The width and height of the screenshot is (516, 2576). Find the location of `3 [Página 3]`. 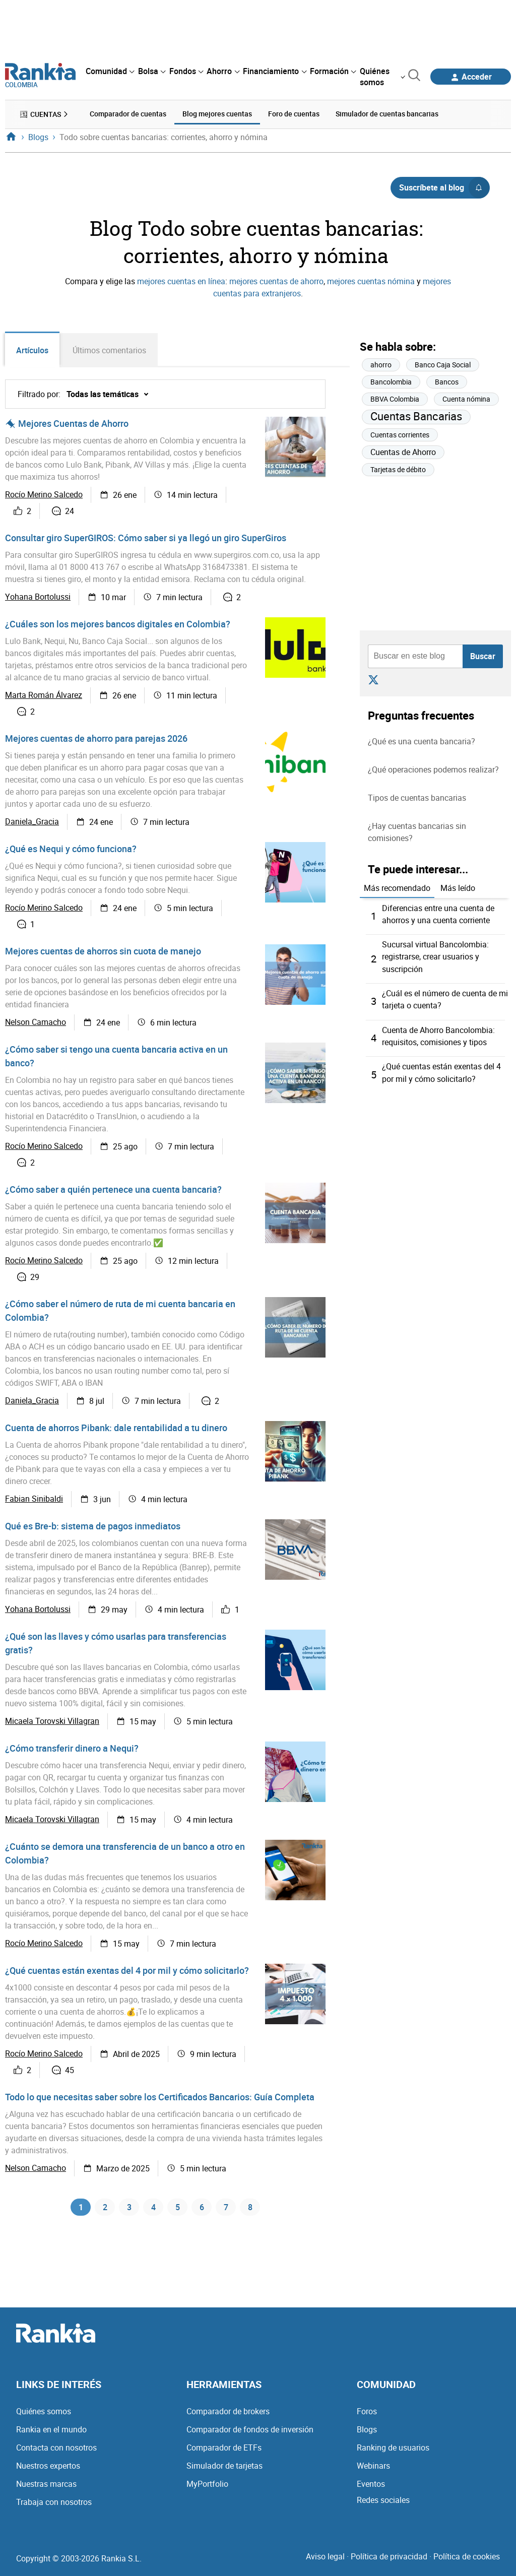

3 [Página 3] is located at coordinates (129, 2209).